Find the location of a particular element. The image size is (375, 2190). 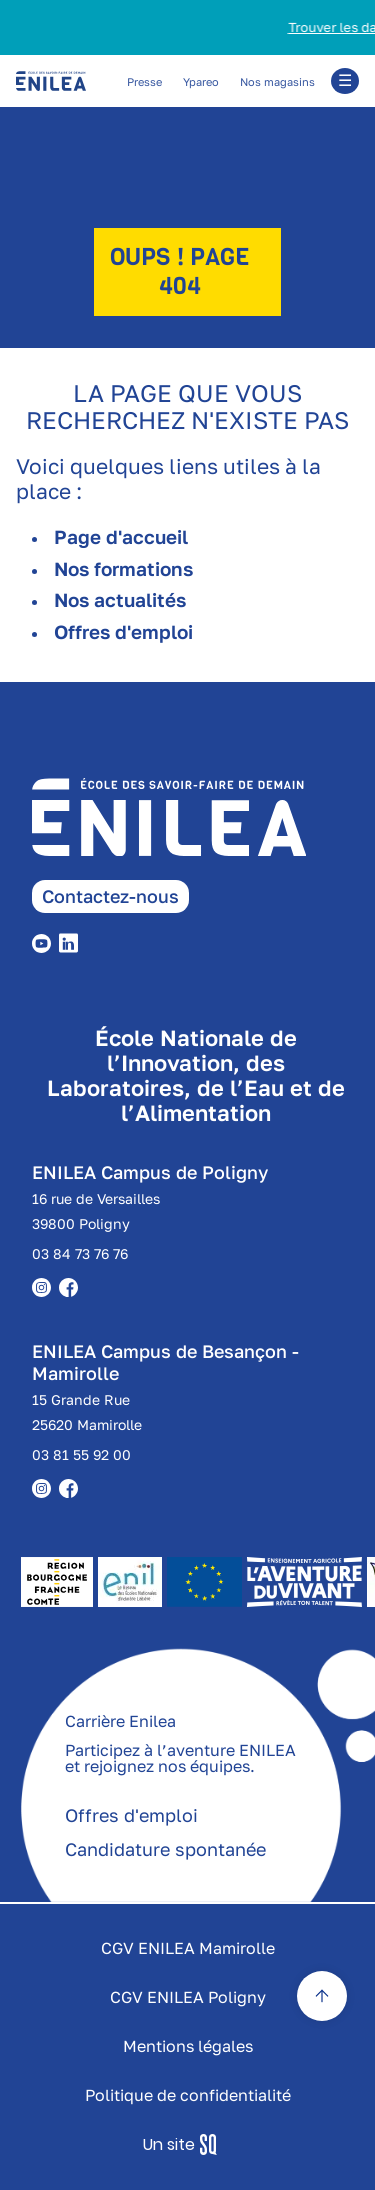

Page d'accueil is located at coordinates (121, 536).